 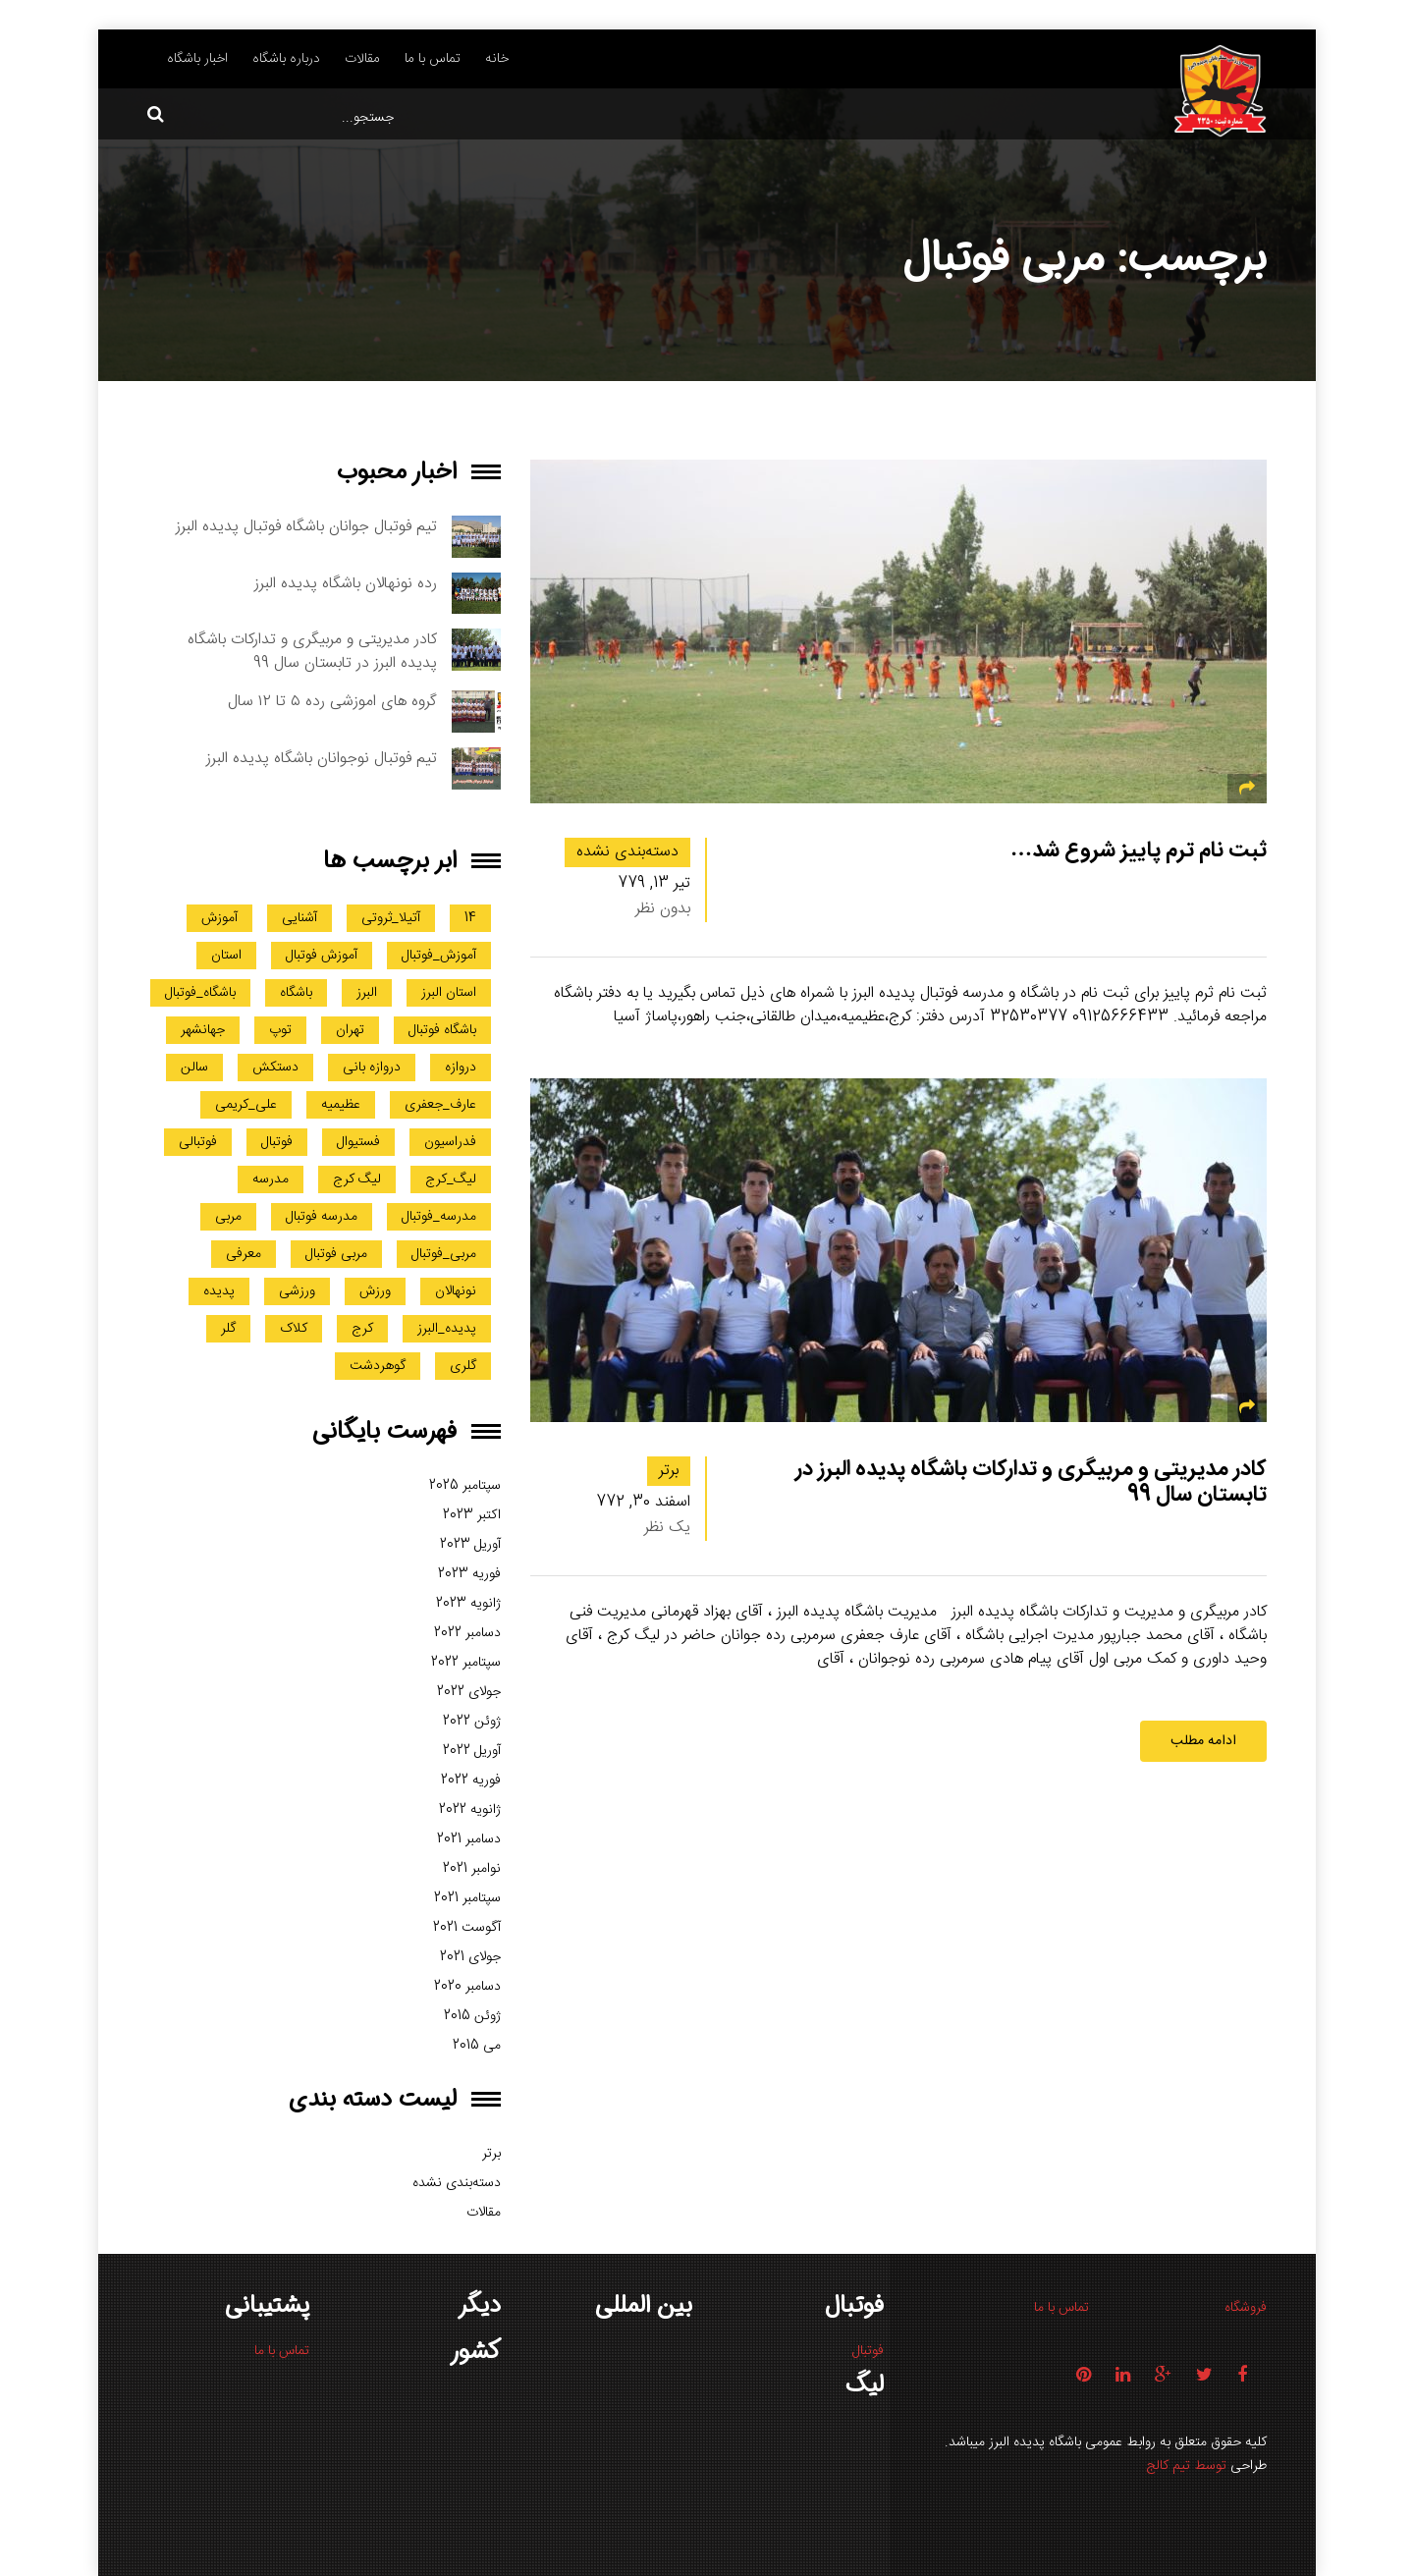 What do you see at coordinates (443, 1254) in the screenshot?
I see `مربی_فوتبال [مربی_فوتبال (1 مورد)]` at bounding box center [443, 1254].